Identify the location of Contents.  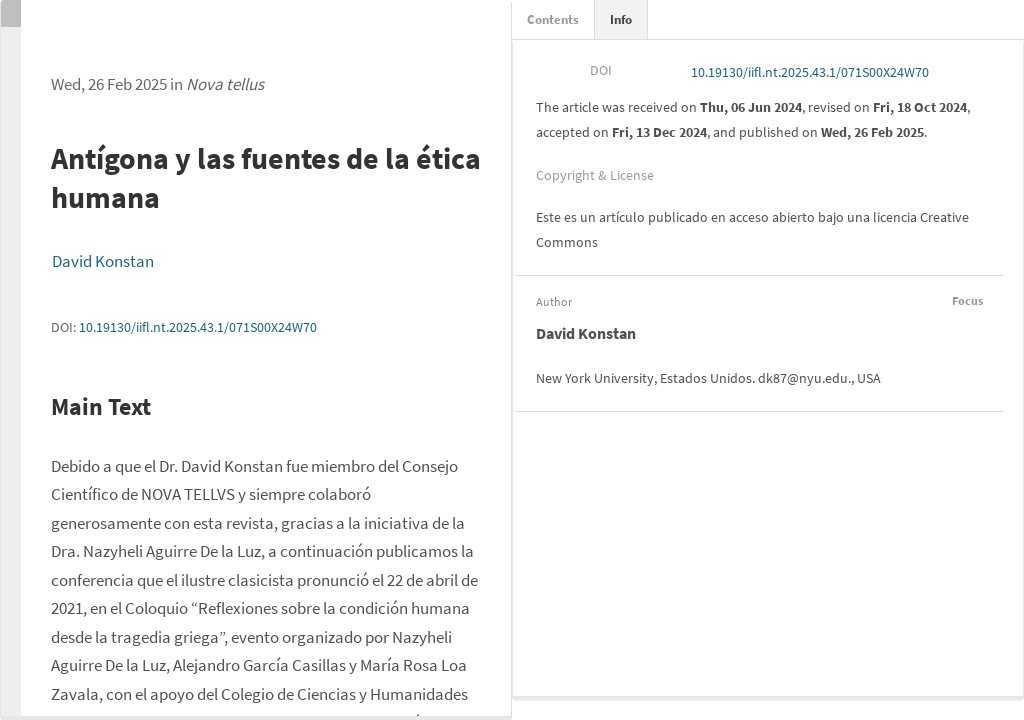
(553, 19).